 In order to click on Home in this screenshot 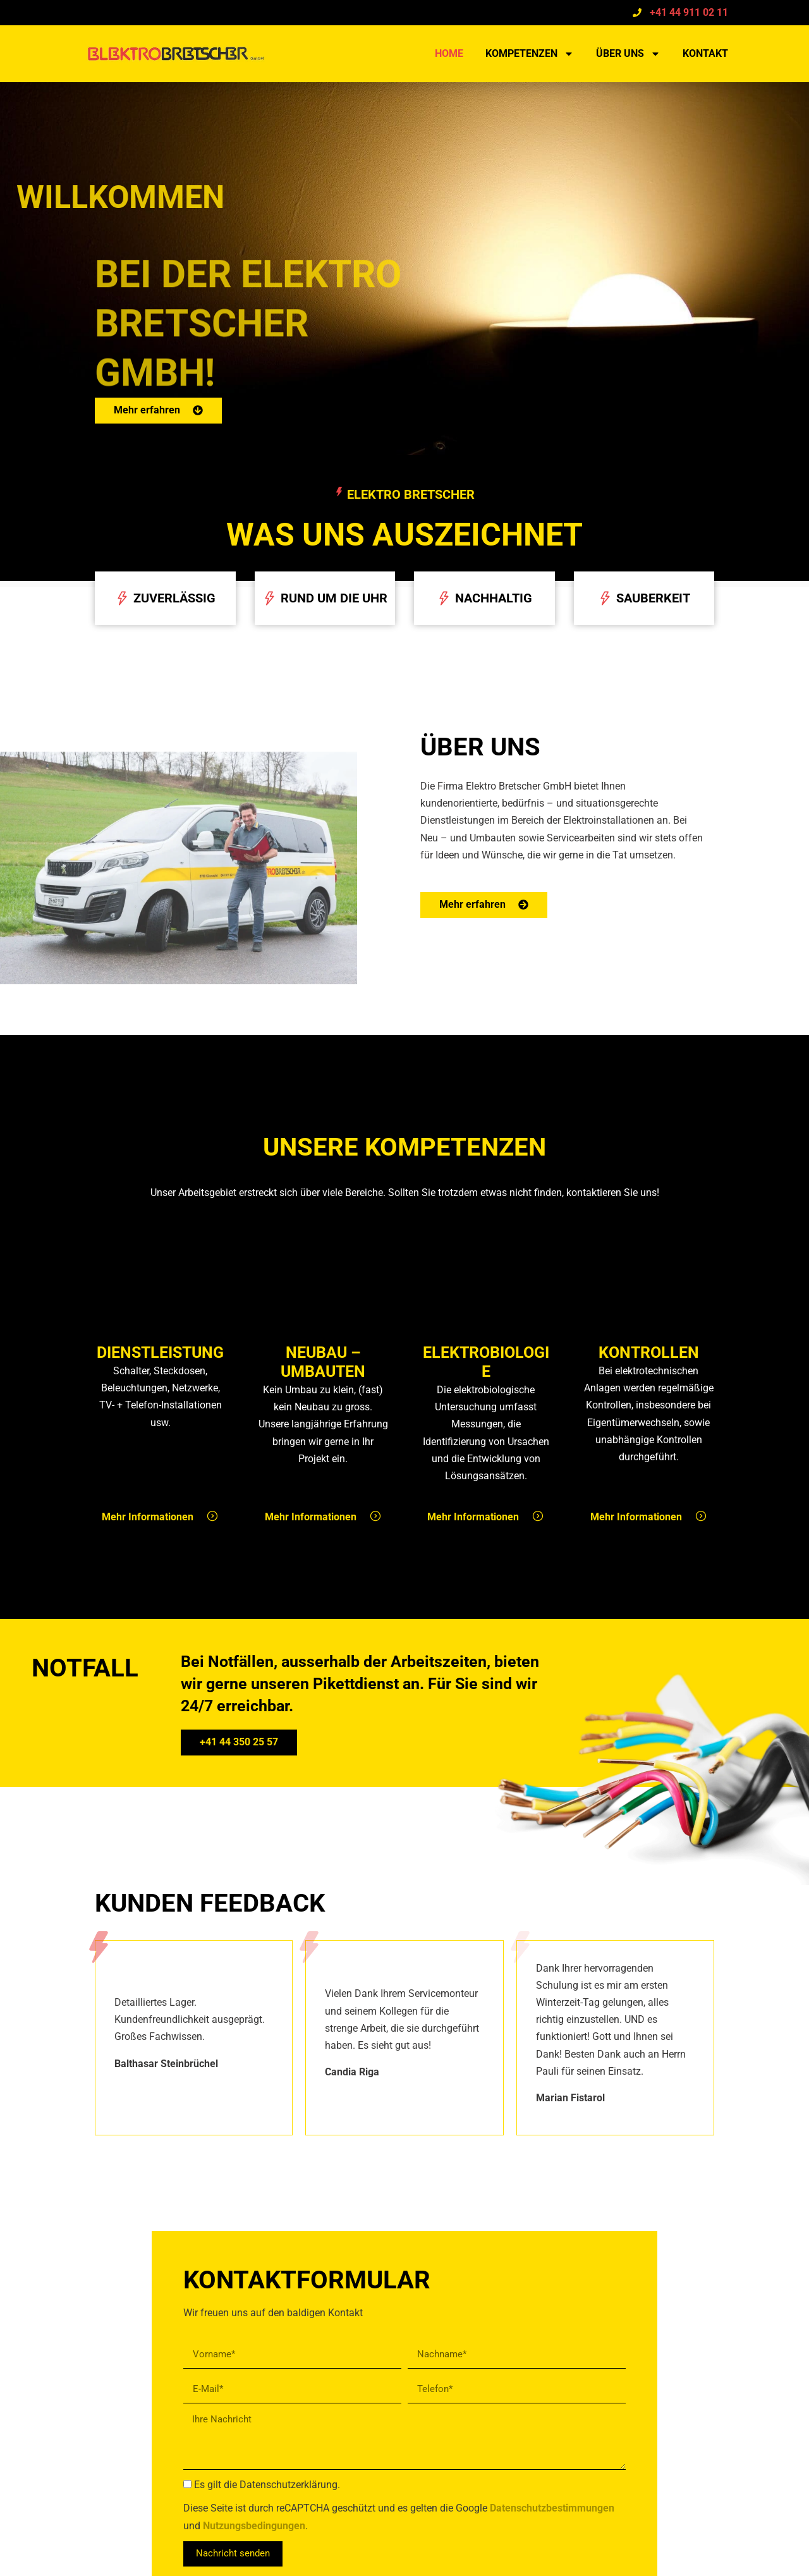, I will do `click(449, 53)`.